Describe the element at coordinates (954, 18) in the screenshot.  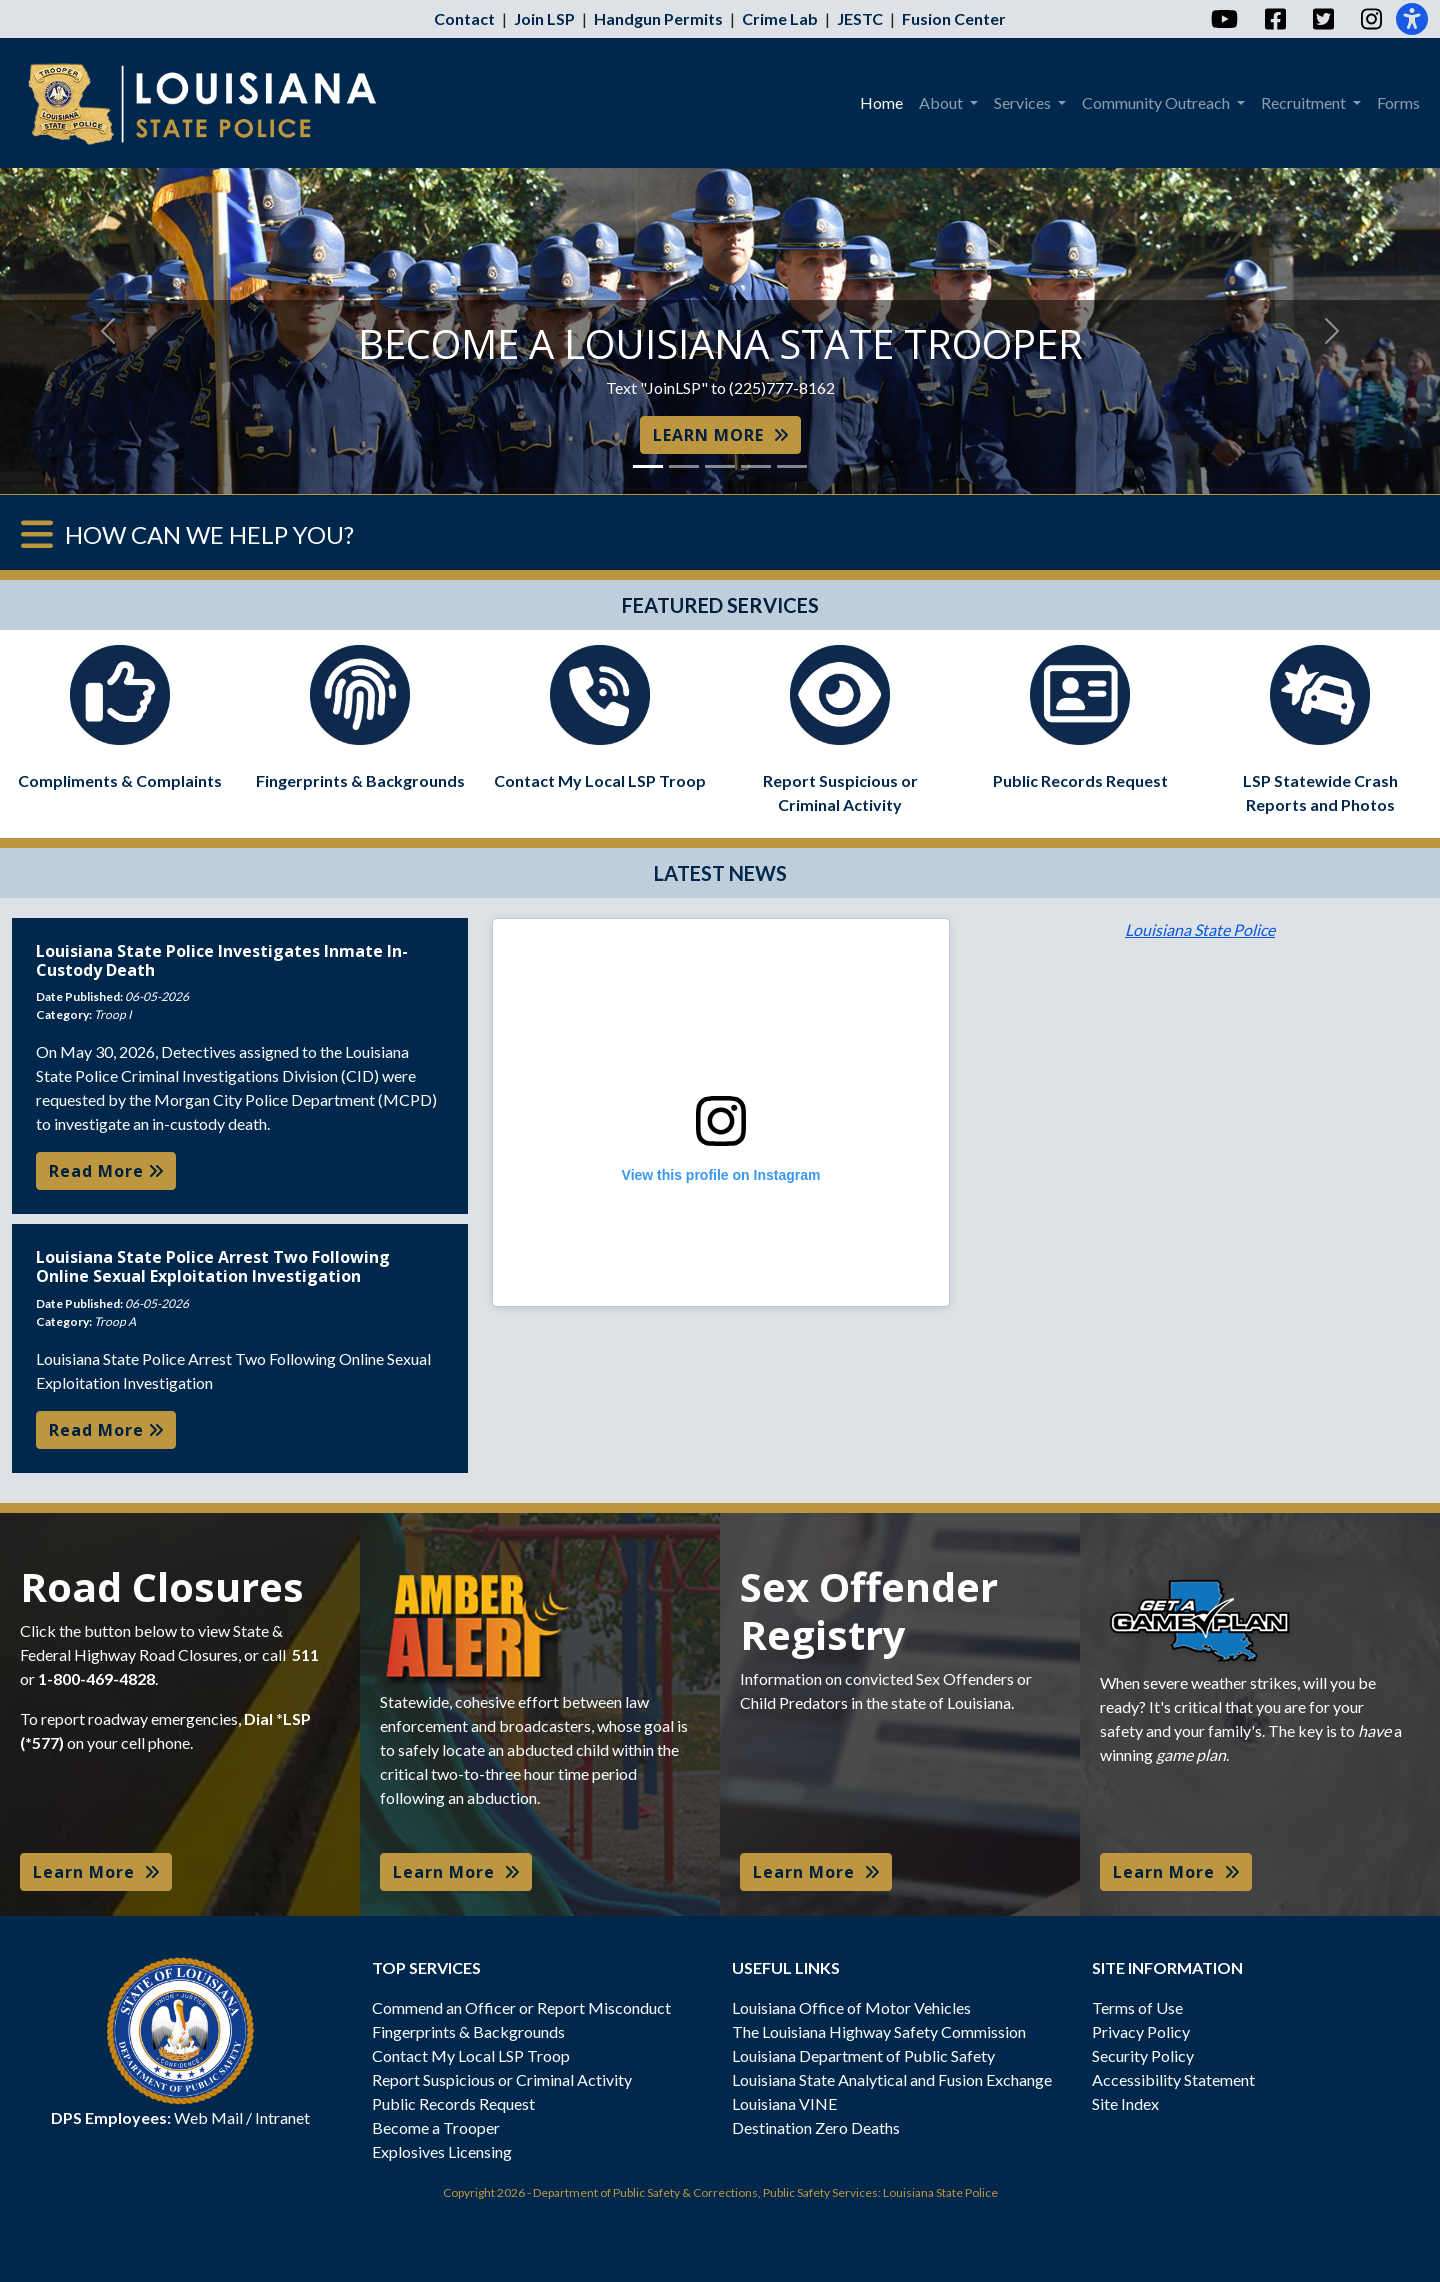
I see `Fusion Center` at that location.